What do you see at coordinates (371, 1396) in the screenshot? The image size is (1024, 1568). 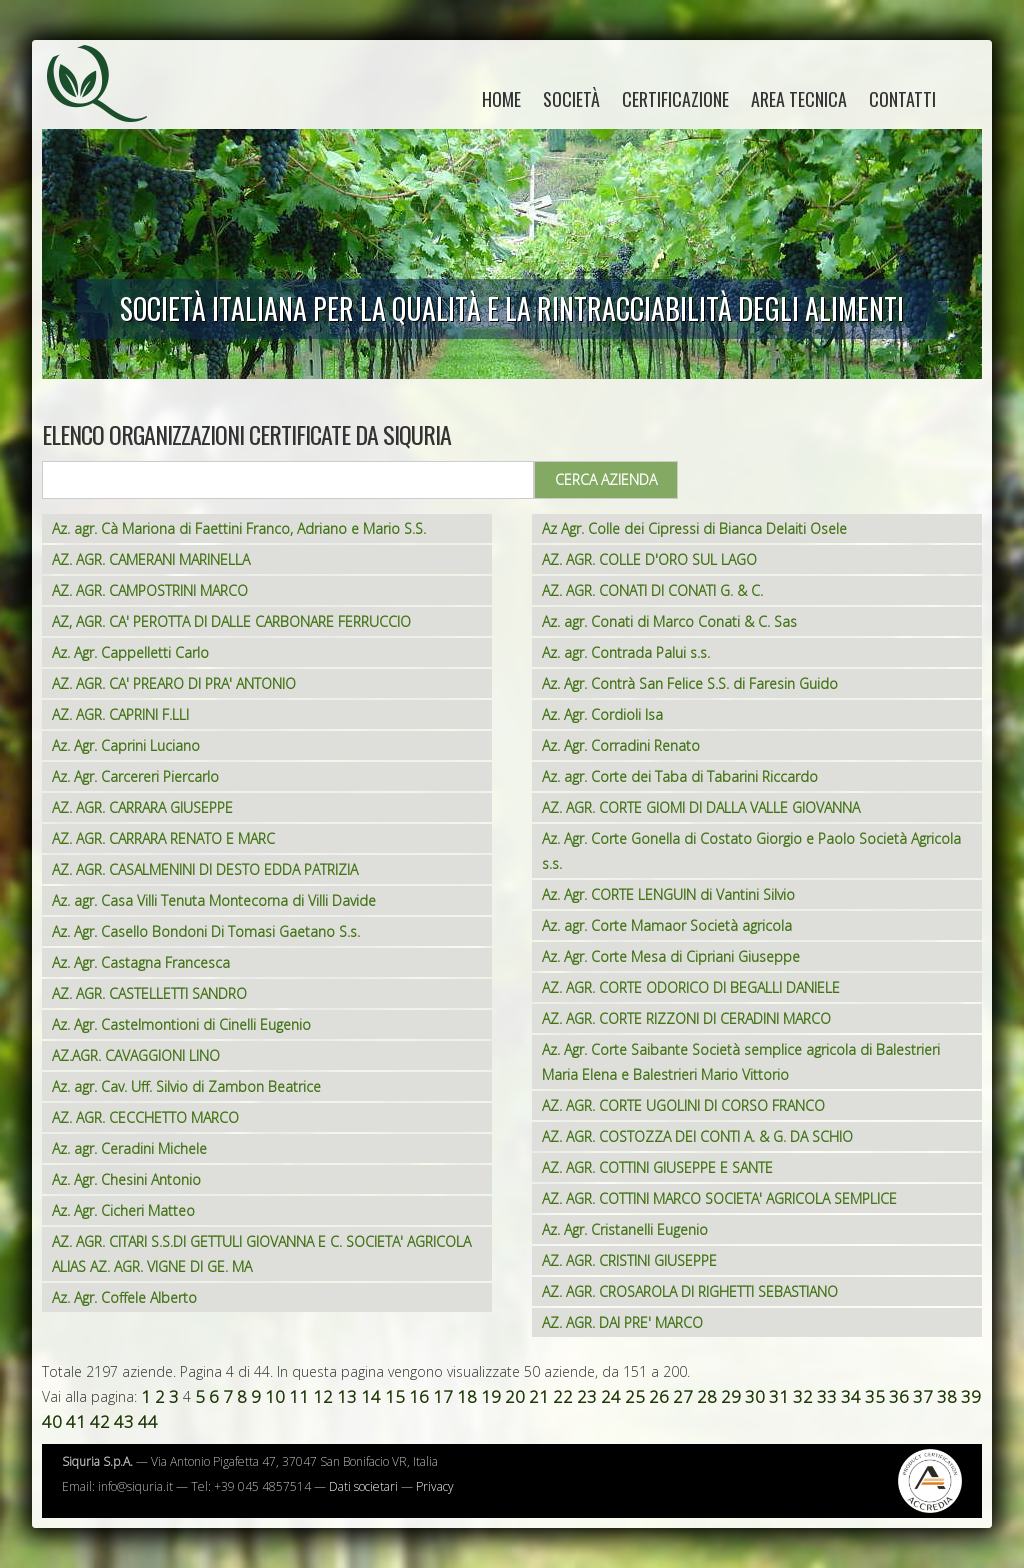 I see `14` at bounding box center [371, 1396].